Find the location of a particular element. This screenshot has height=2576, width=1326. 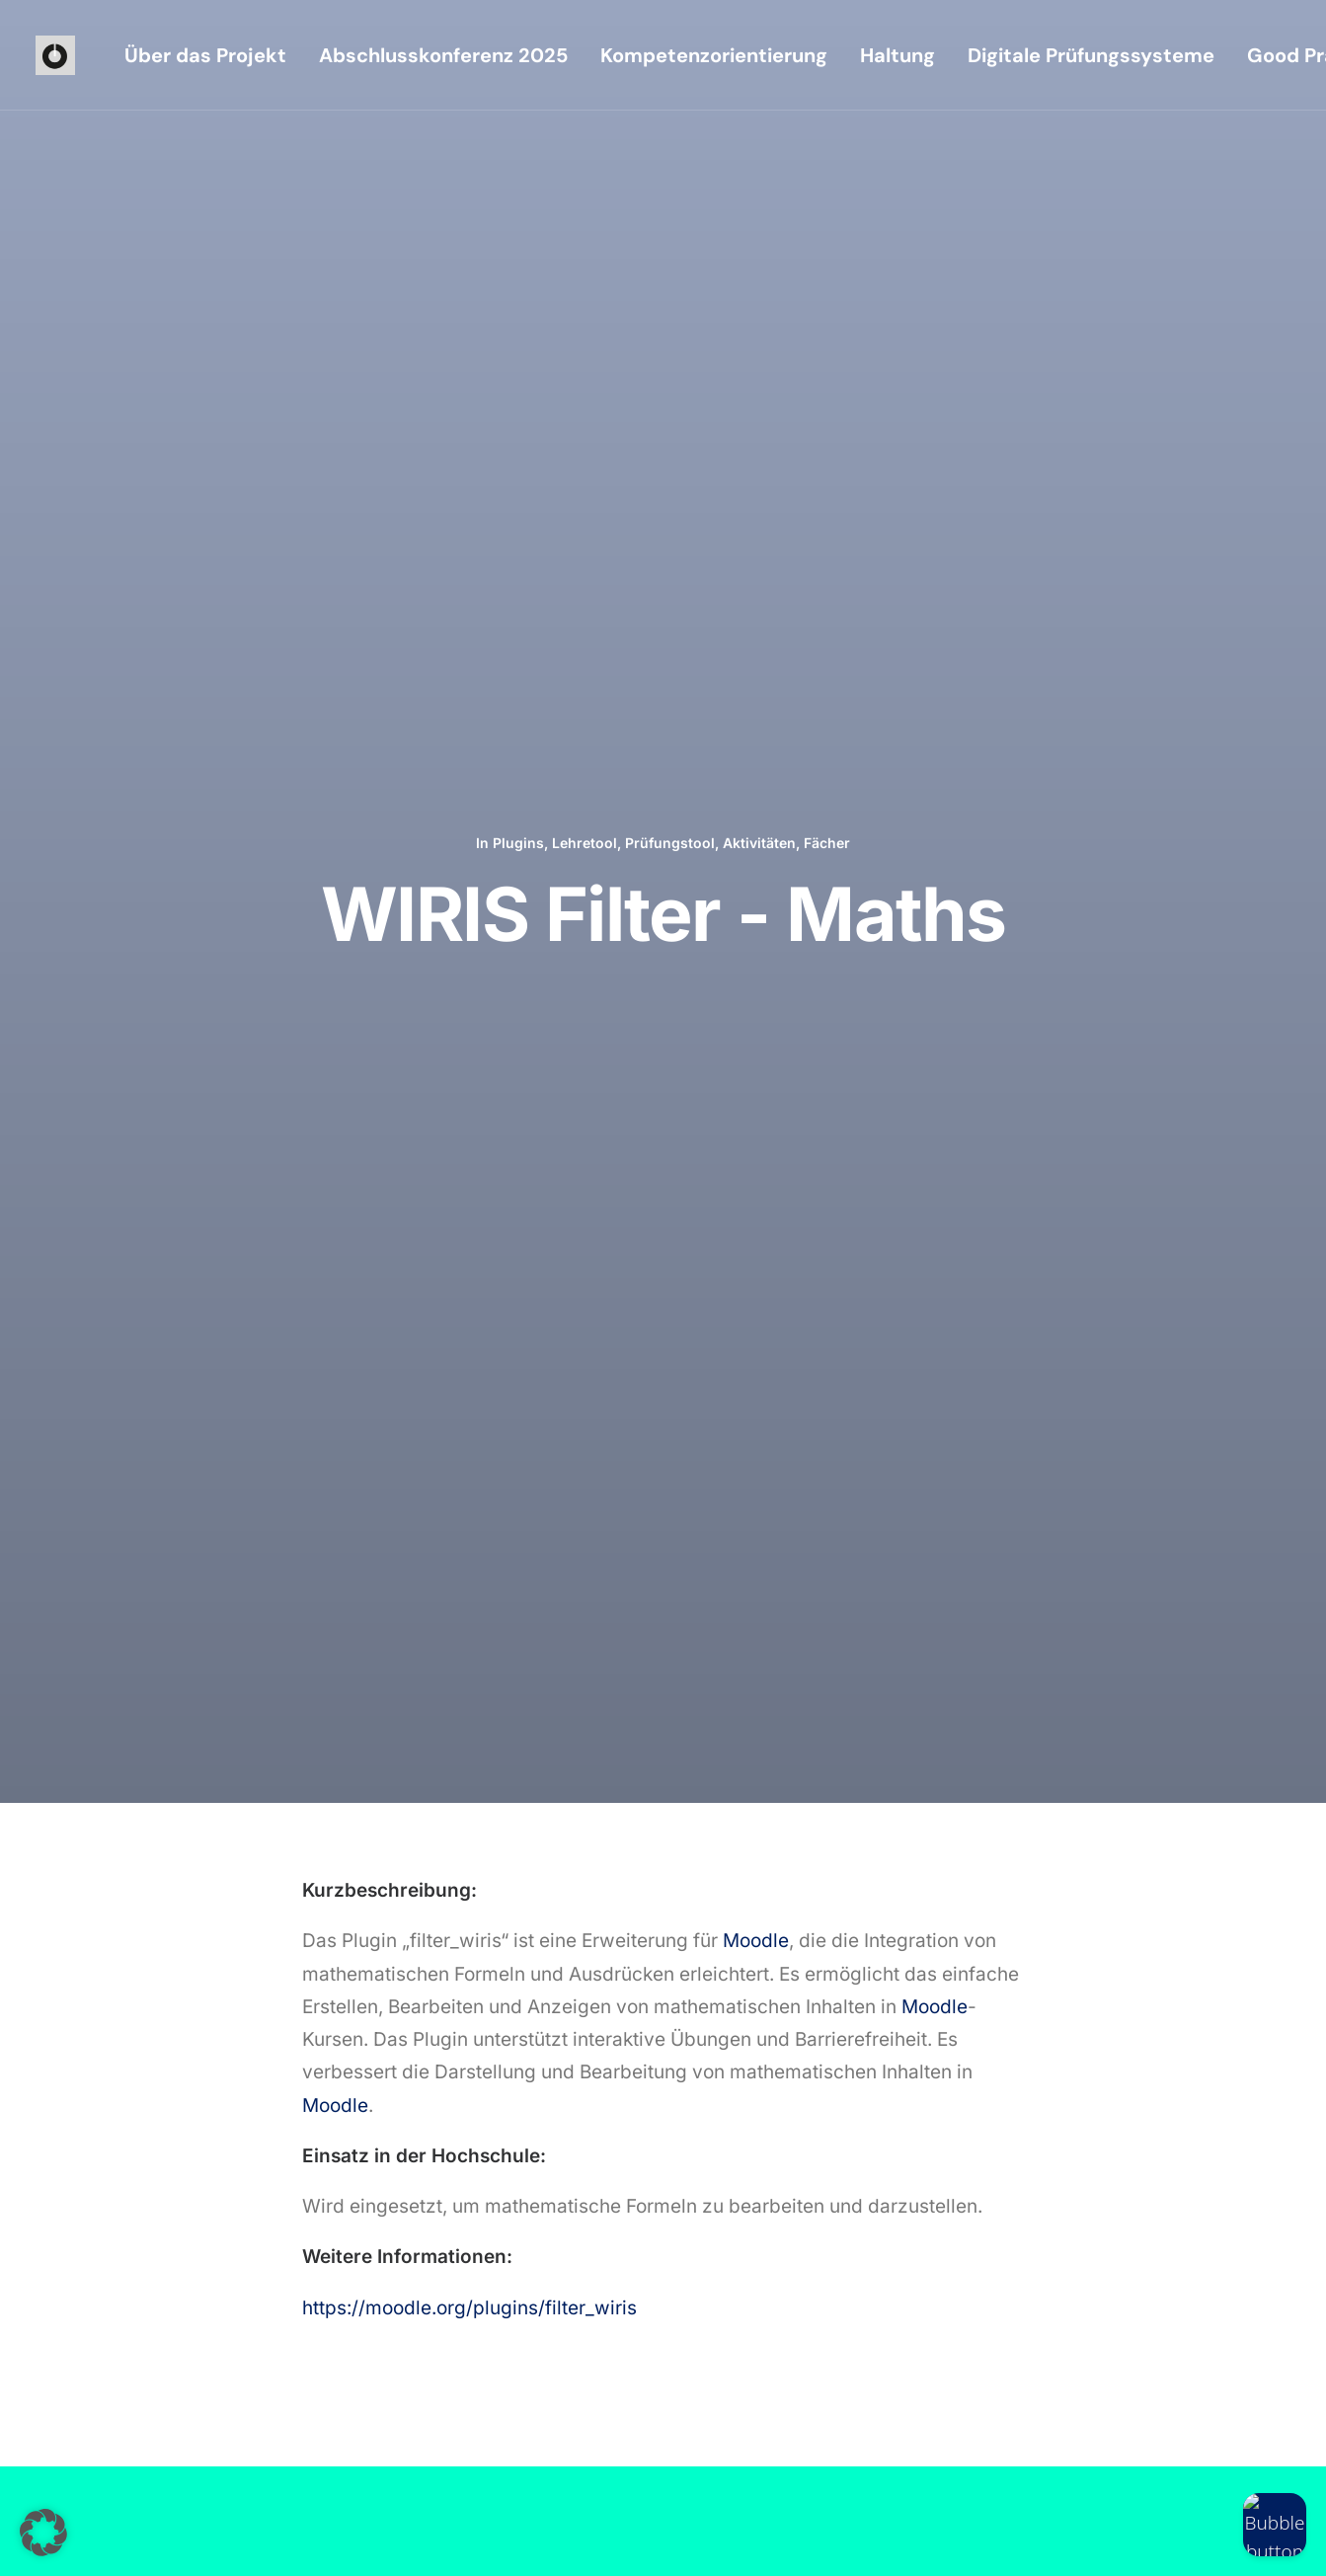

Prüfungstool is located at coordinates (670, 190).